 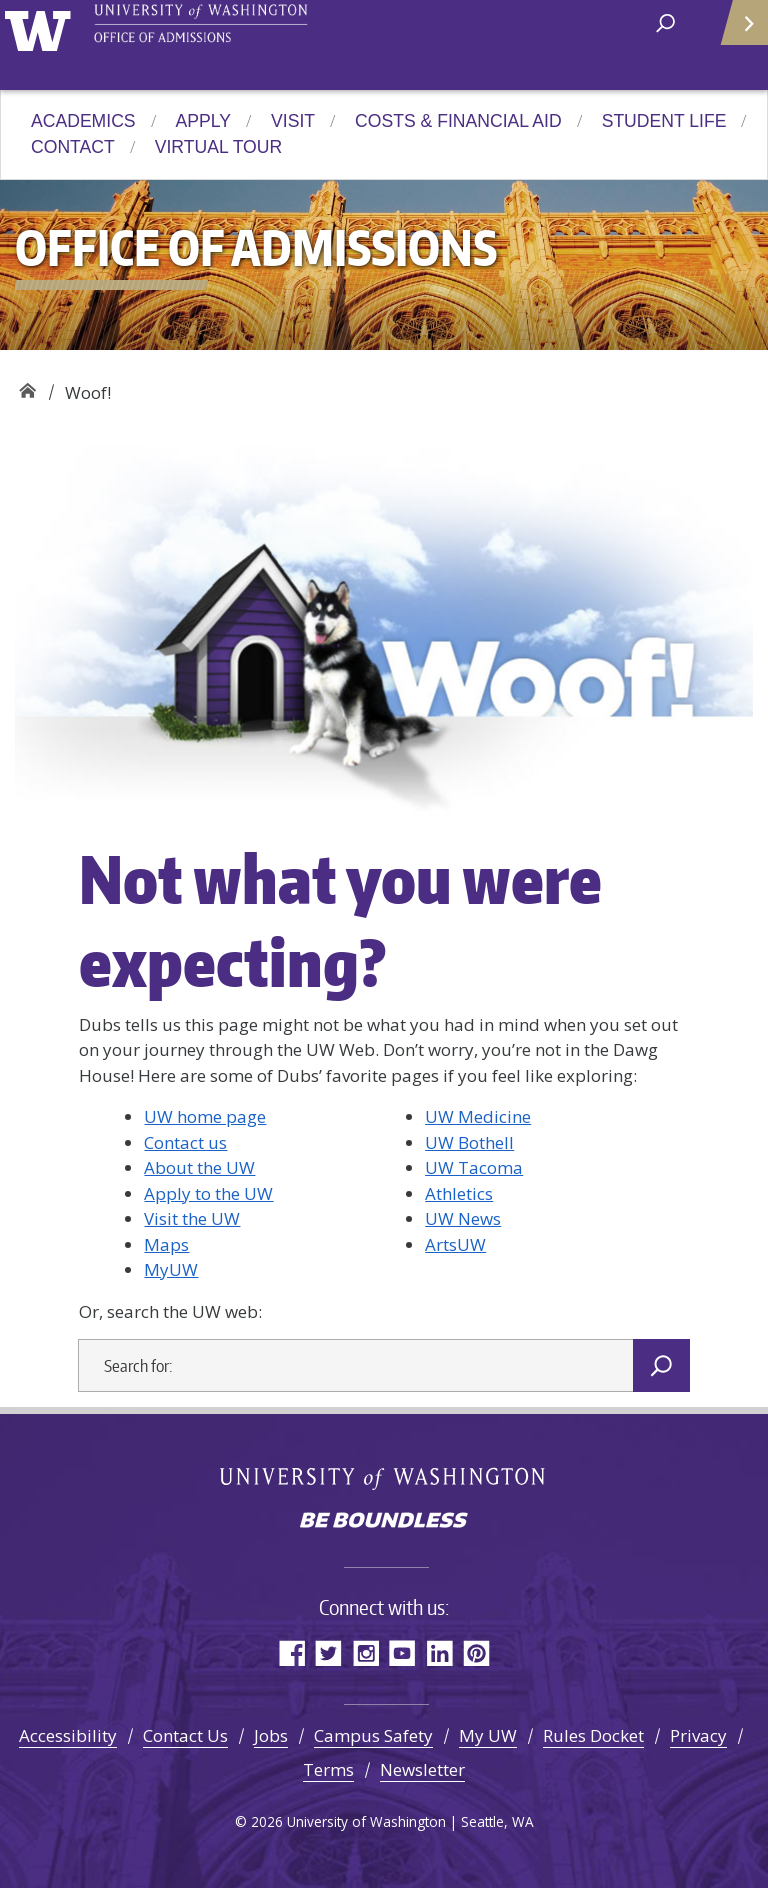 What do you see at coordinates (328, 1769) in the screenshot?
I see `Terms` at bounding box center [328, 1769].